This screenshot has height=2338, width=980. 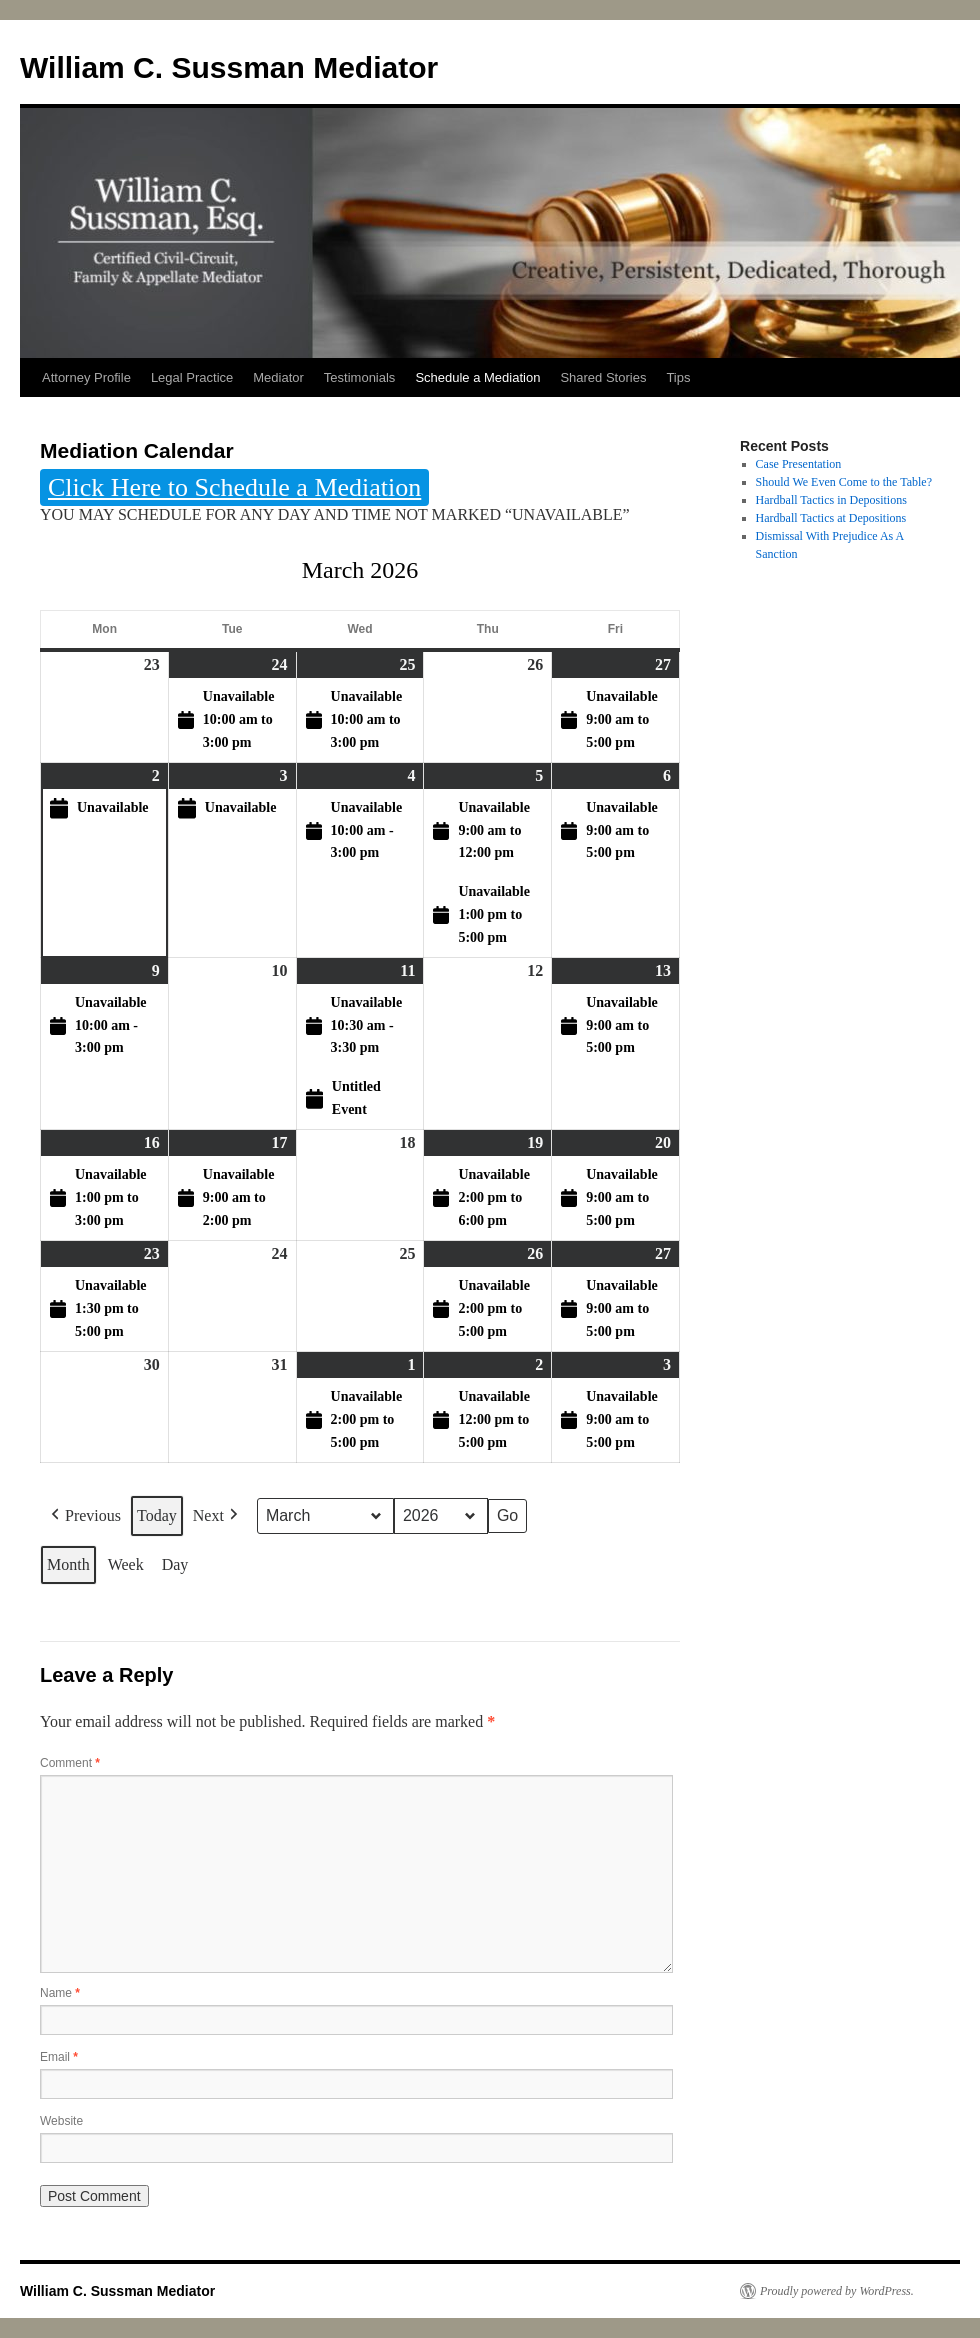 I want to click on Hardball Tactics in Depositions, so click(x=831, y=500).